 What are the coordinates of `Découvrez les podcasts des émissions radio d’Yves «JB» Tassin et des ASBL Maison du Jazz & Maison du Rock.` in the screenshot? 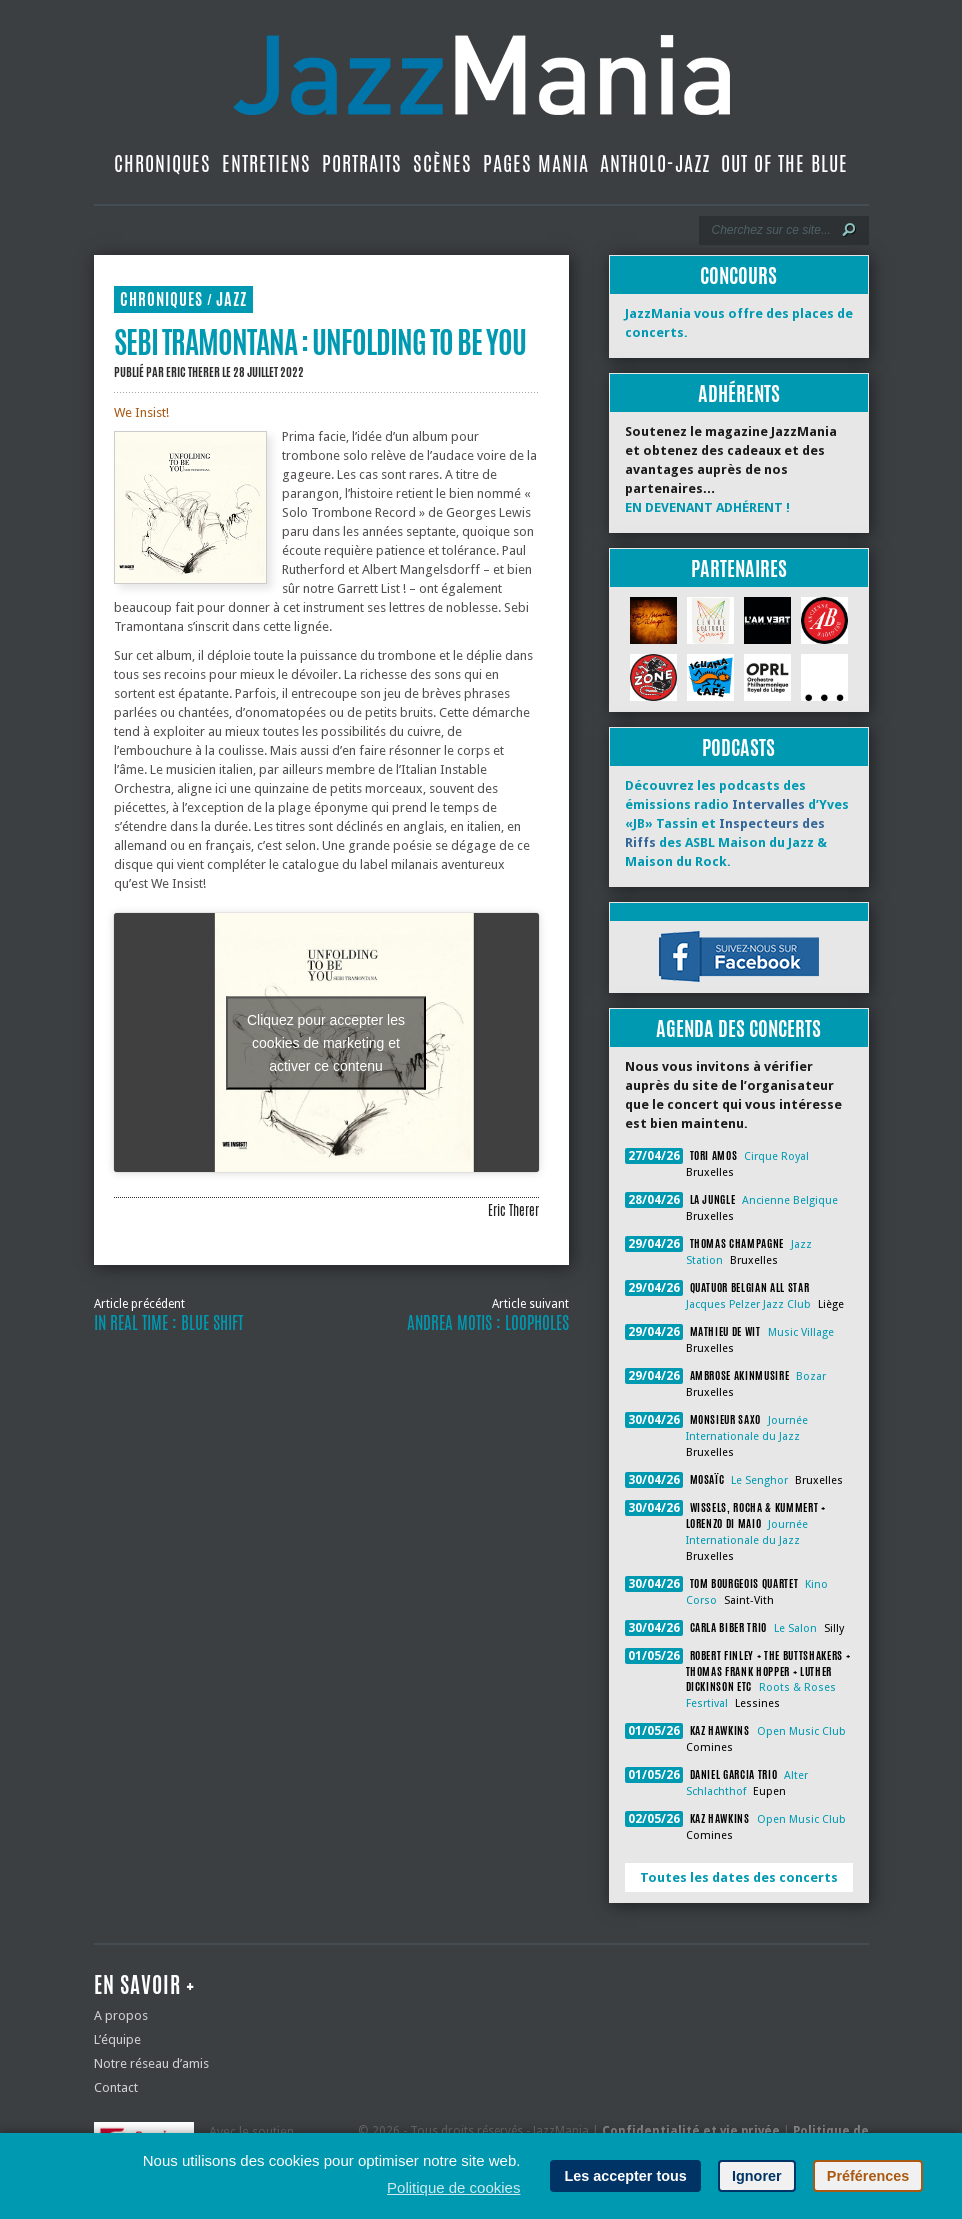 It's located at (737, 823).